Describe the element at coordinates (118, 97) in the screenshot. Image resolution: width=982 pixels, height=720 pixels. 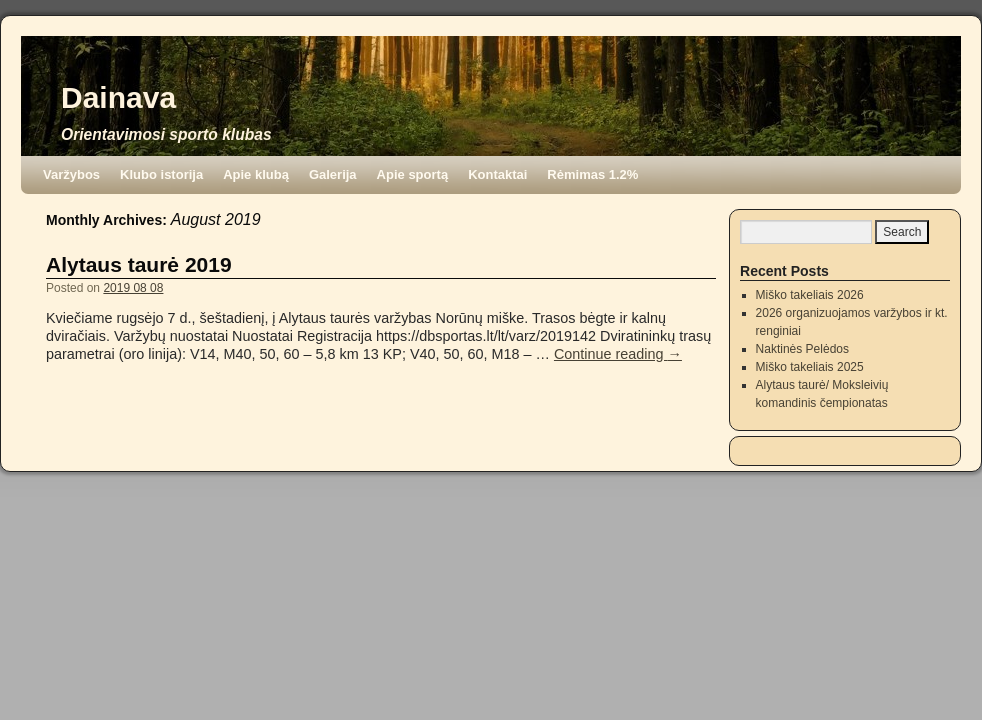
I see `Dainava` at that location.